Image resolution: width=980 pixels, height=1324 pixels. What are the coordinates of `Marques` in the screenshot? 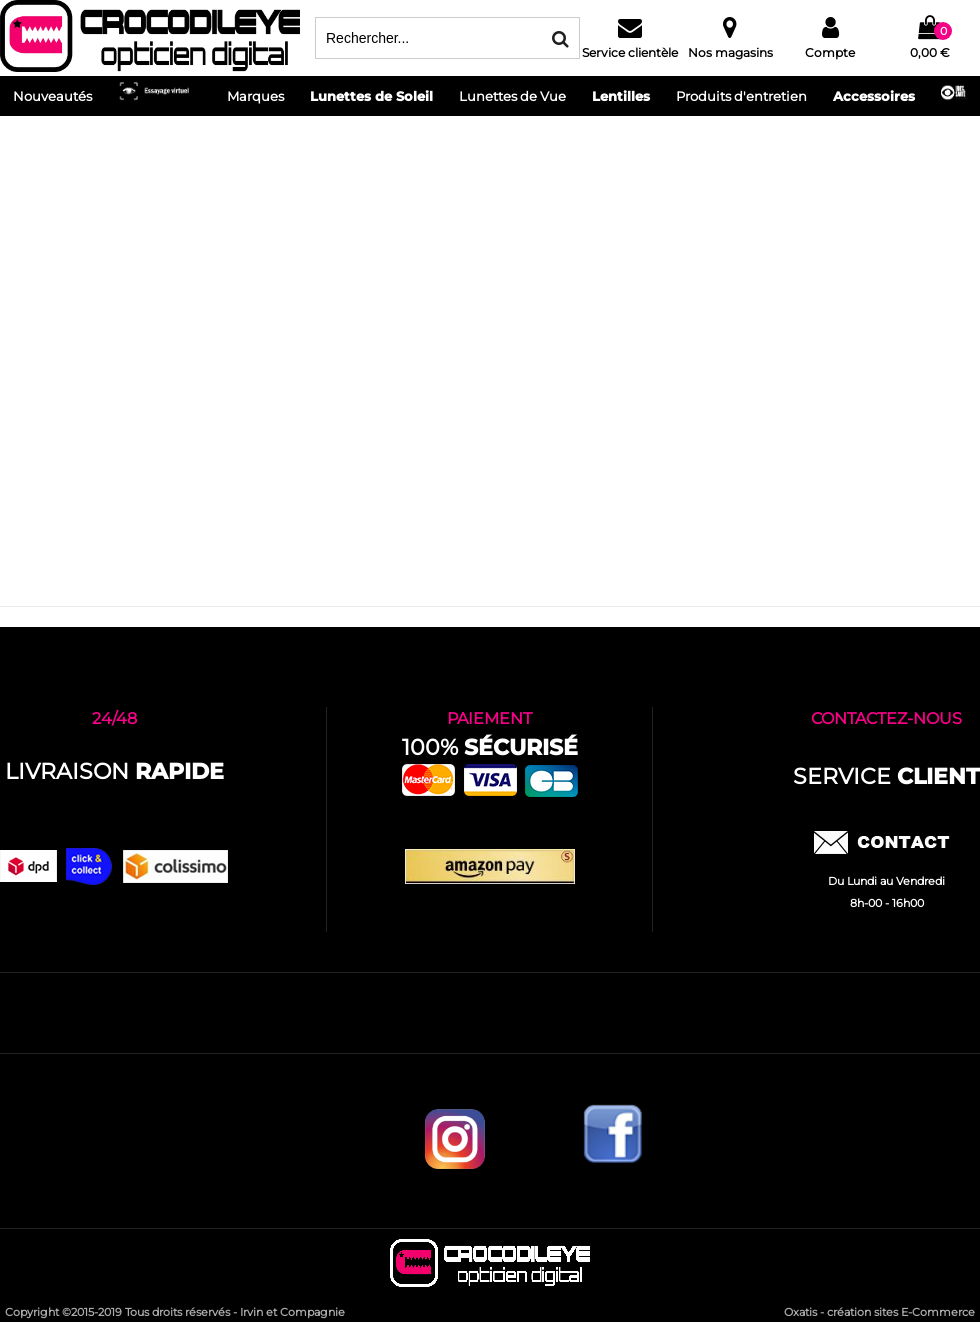 It's located at (255, 96).